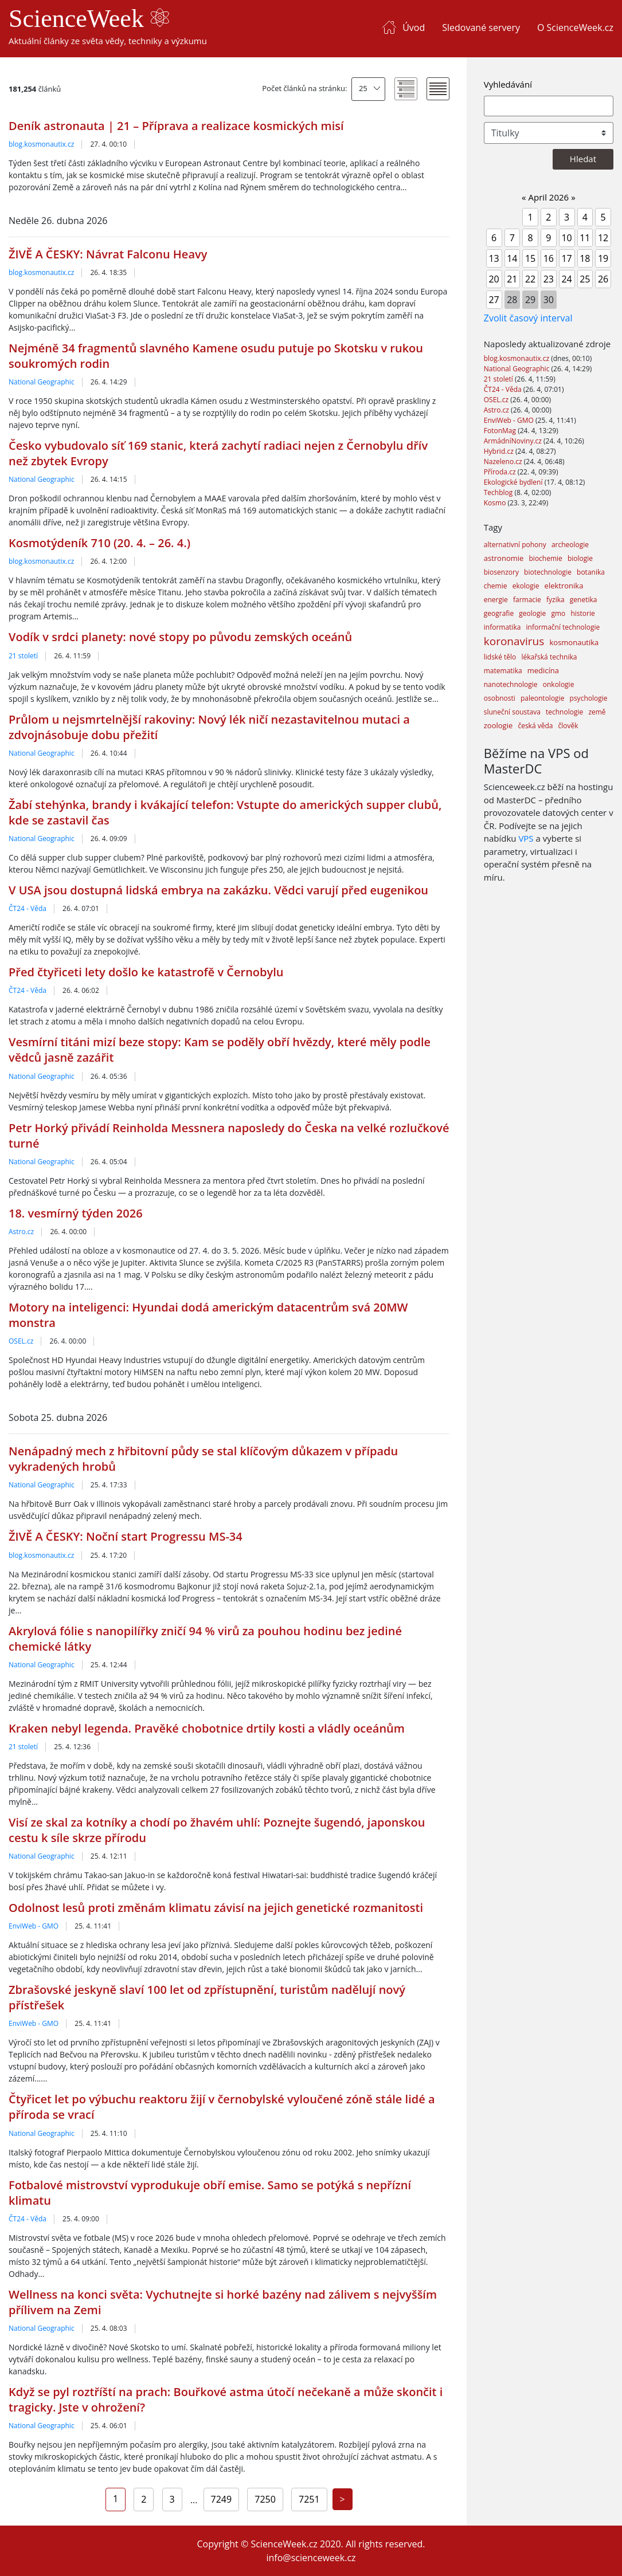 The image size is (622, 2576). I want to click on 10, so click(566, 237).